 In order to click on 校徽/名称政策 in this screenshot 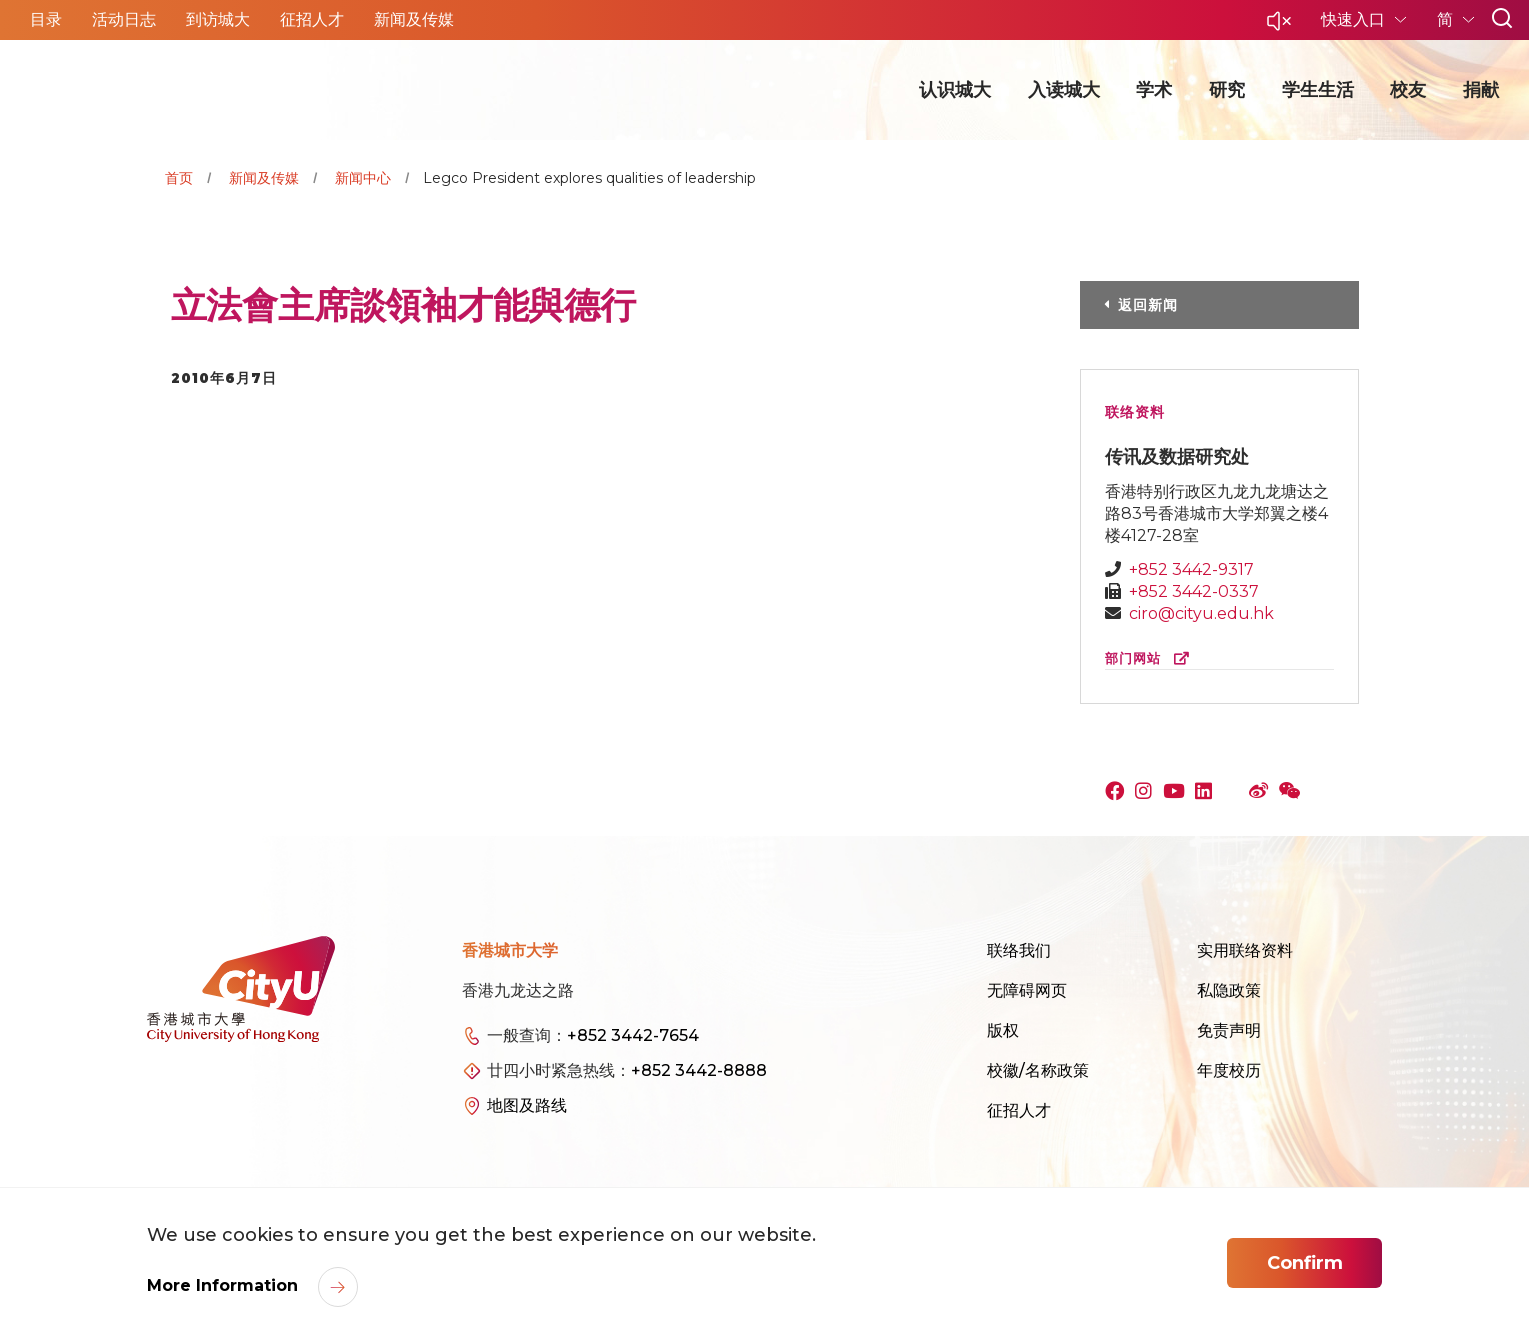, I will do `click(1038, 1070)`.